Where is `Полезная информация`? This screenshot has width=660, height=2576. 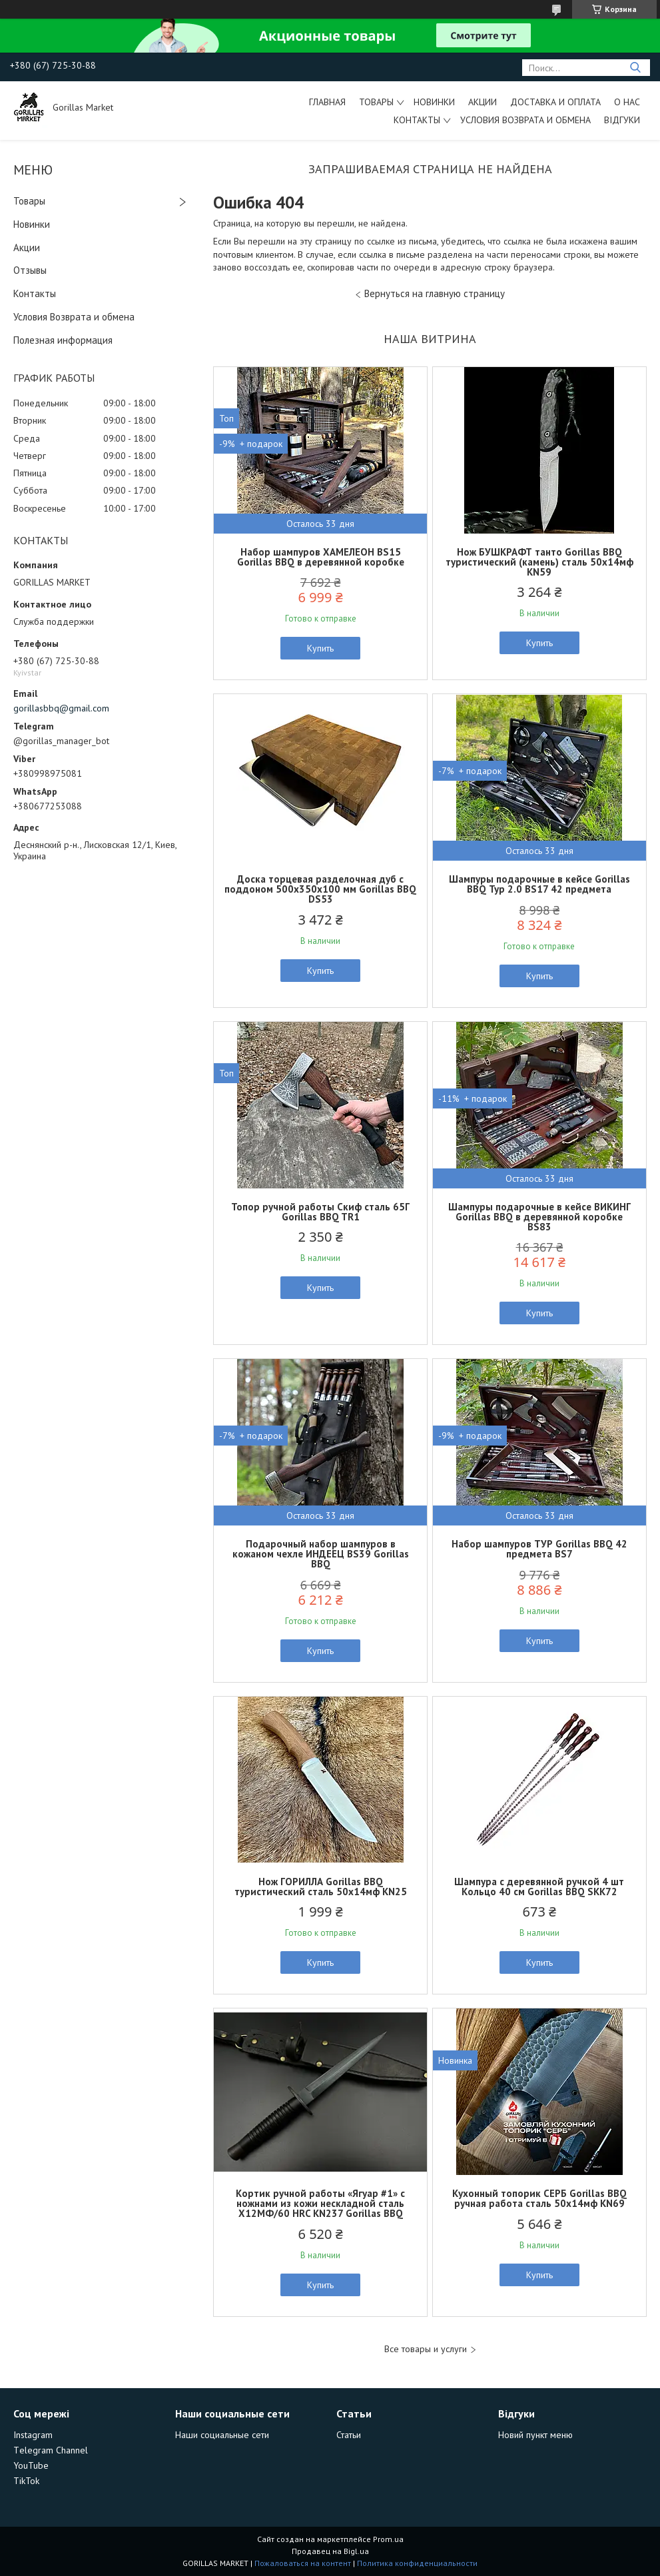
Полезная информация is located at coordinates (63, 340).